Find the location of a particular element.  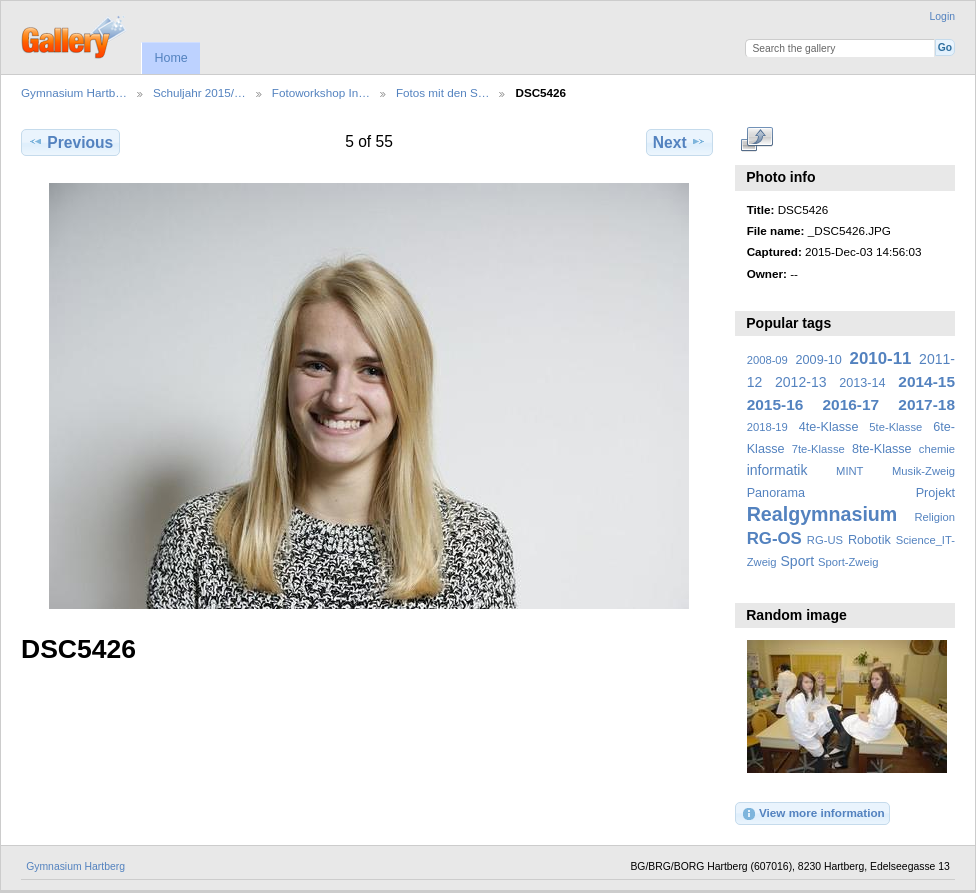

Sport is located at coordinates (798, 561).